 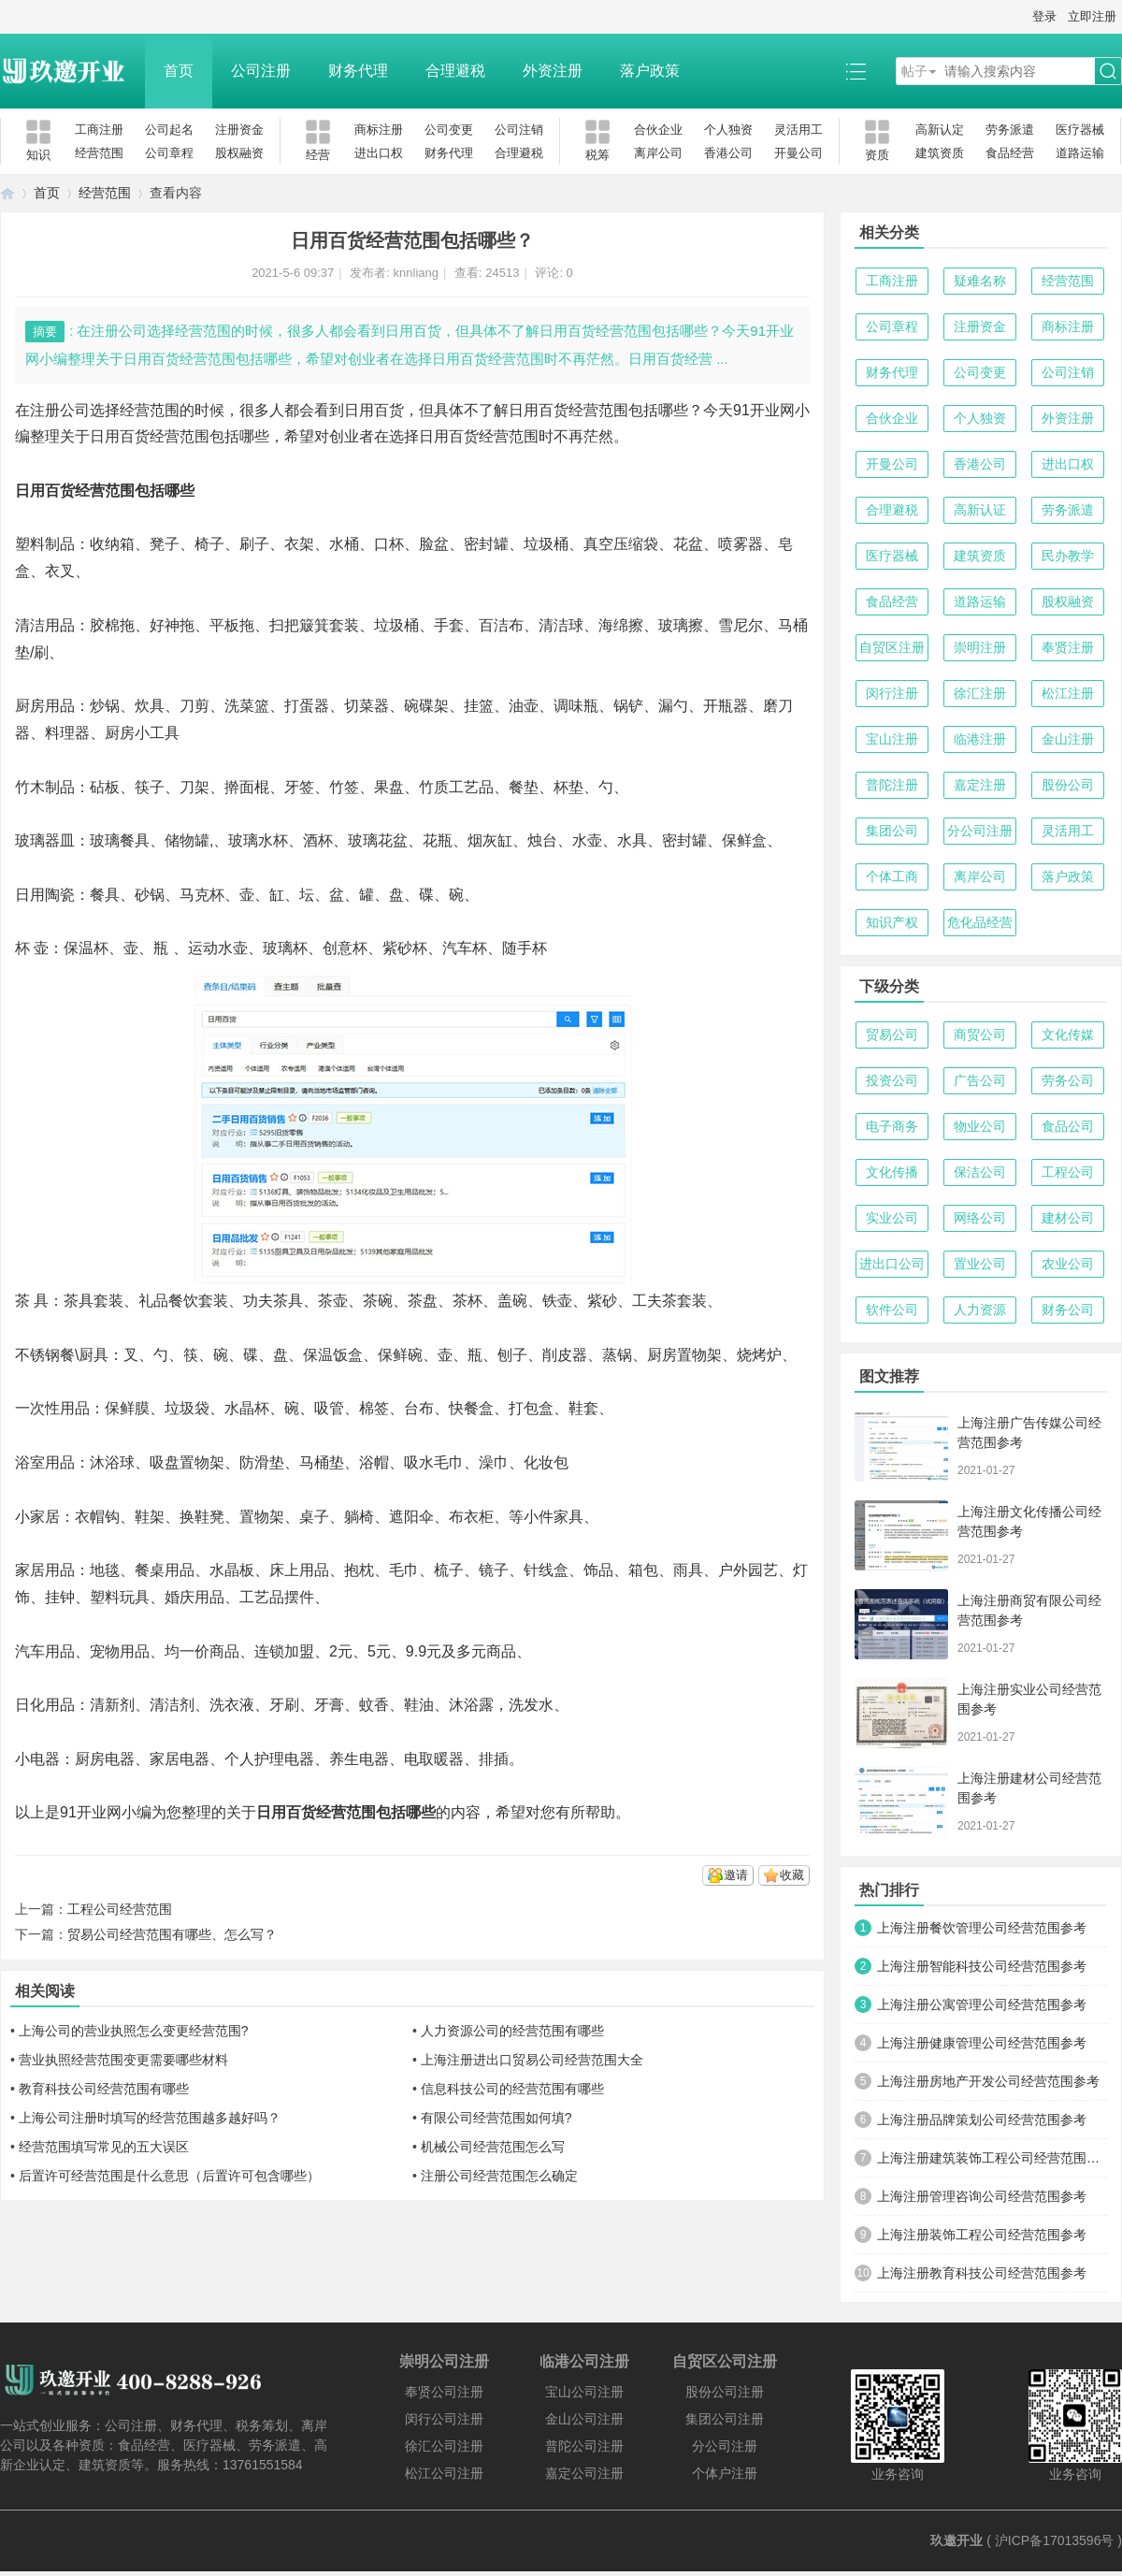 What do you see at coordinates (512, 2088) in the screenshot?
I see `信息科技公司的经营范围有哪些` at bounding box center [512, 2088].